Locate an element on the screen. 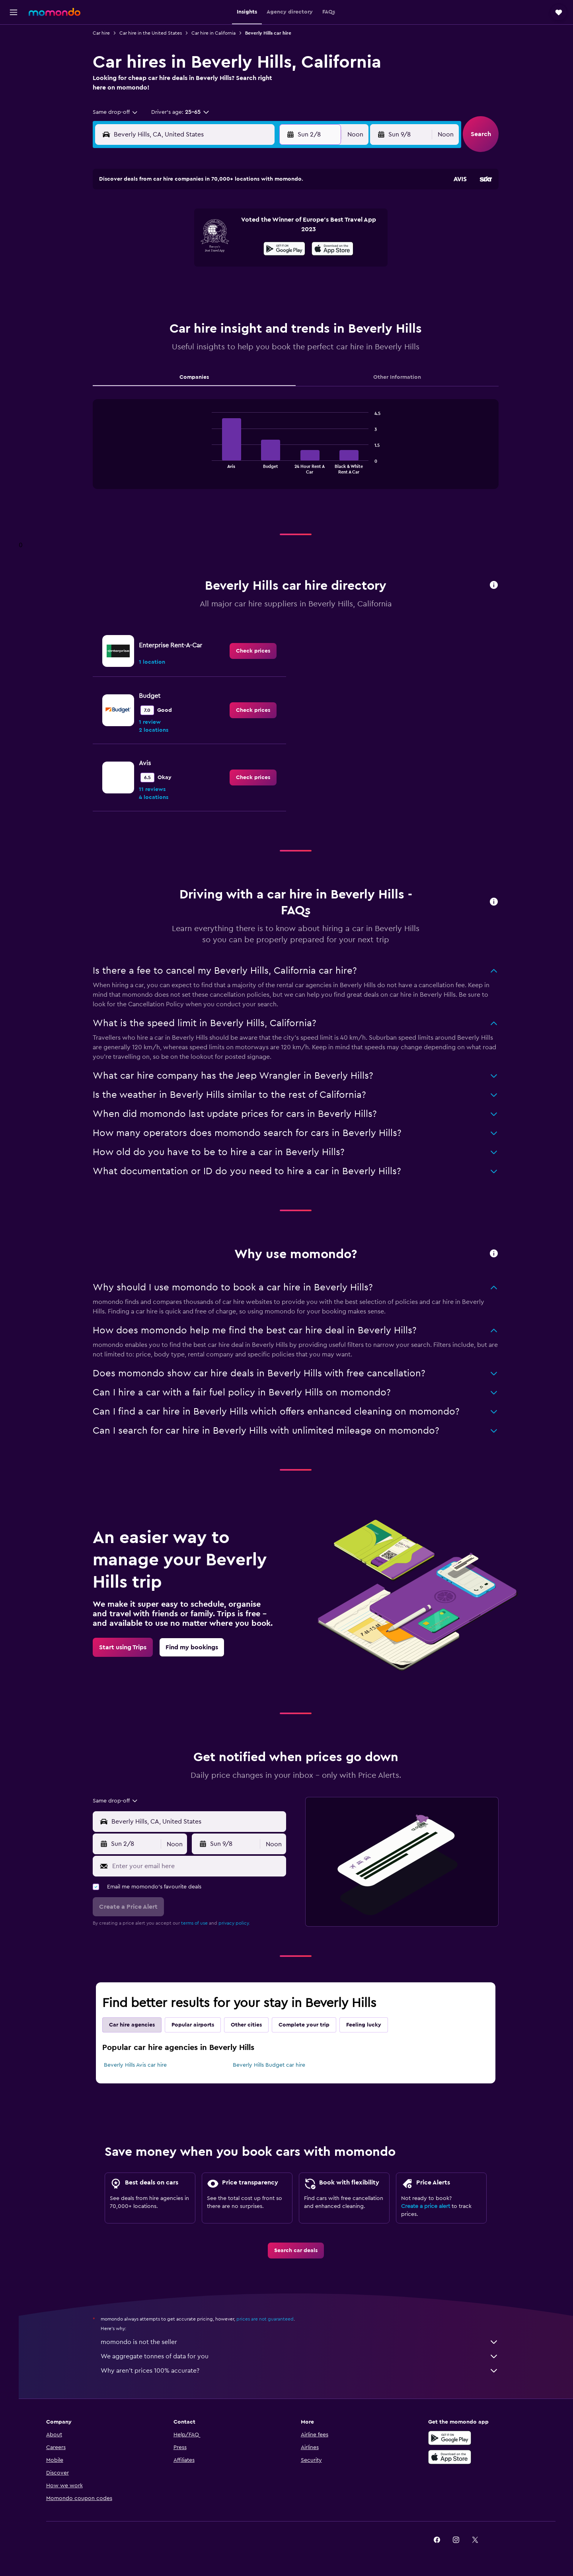 The image size is (573, 2576). [link] is located at coordinates (257, 651).